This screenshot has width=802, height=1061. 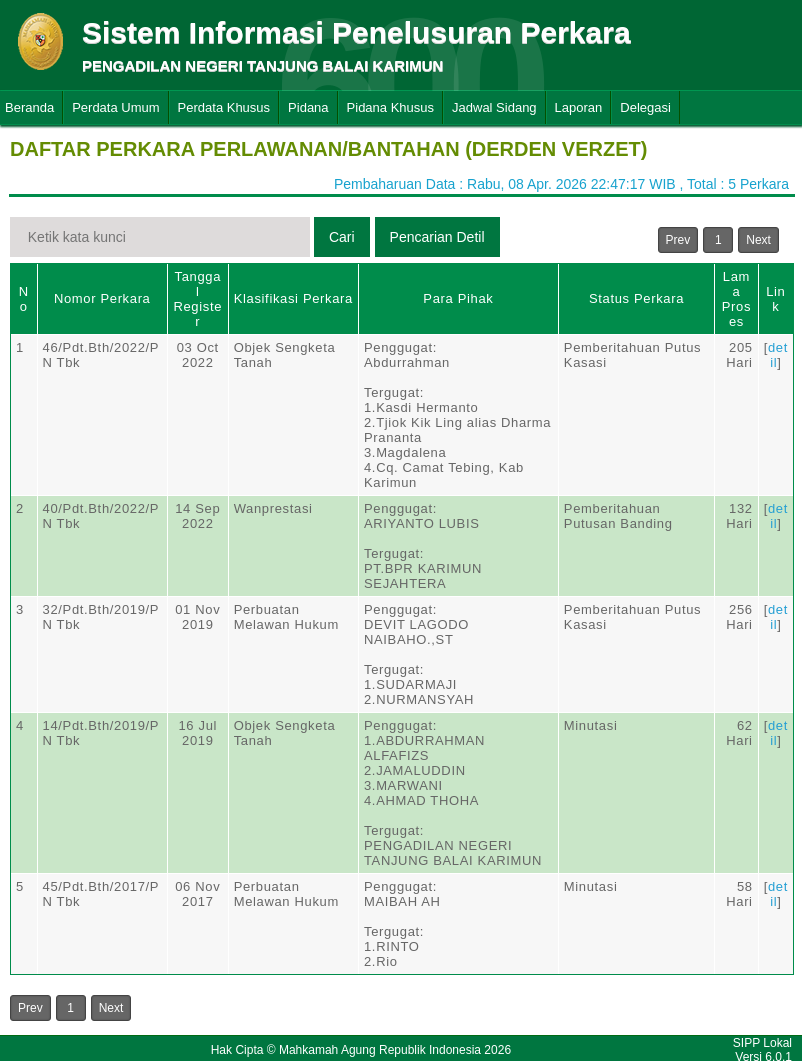 I want to click on Perdata Khusus, so click(x=224, y=107).